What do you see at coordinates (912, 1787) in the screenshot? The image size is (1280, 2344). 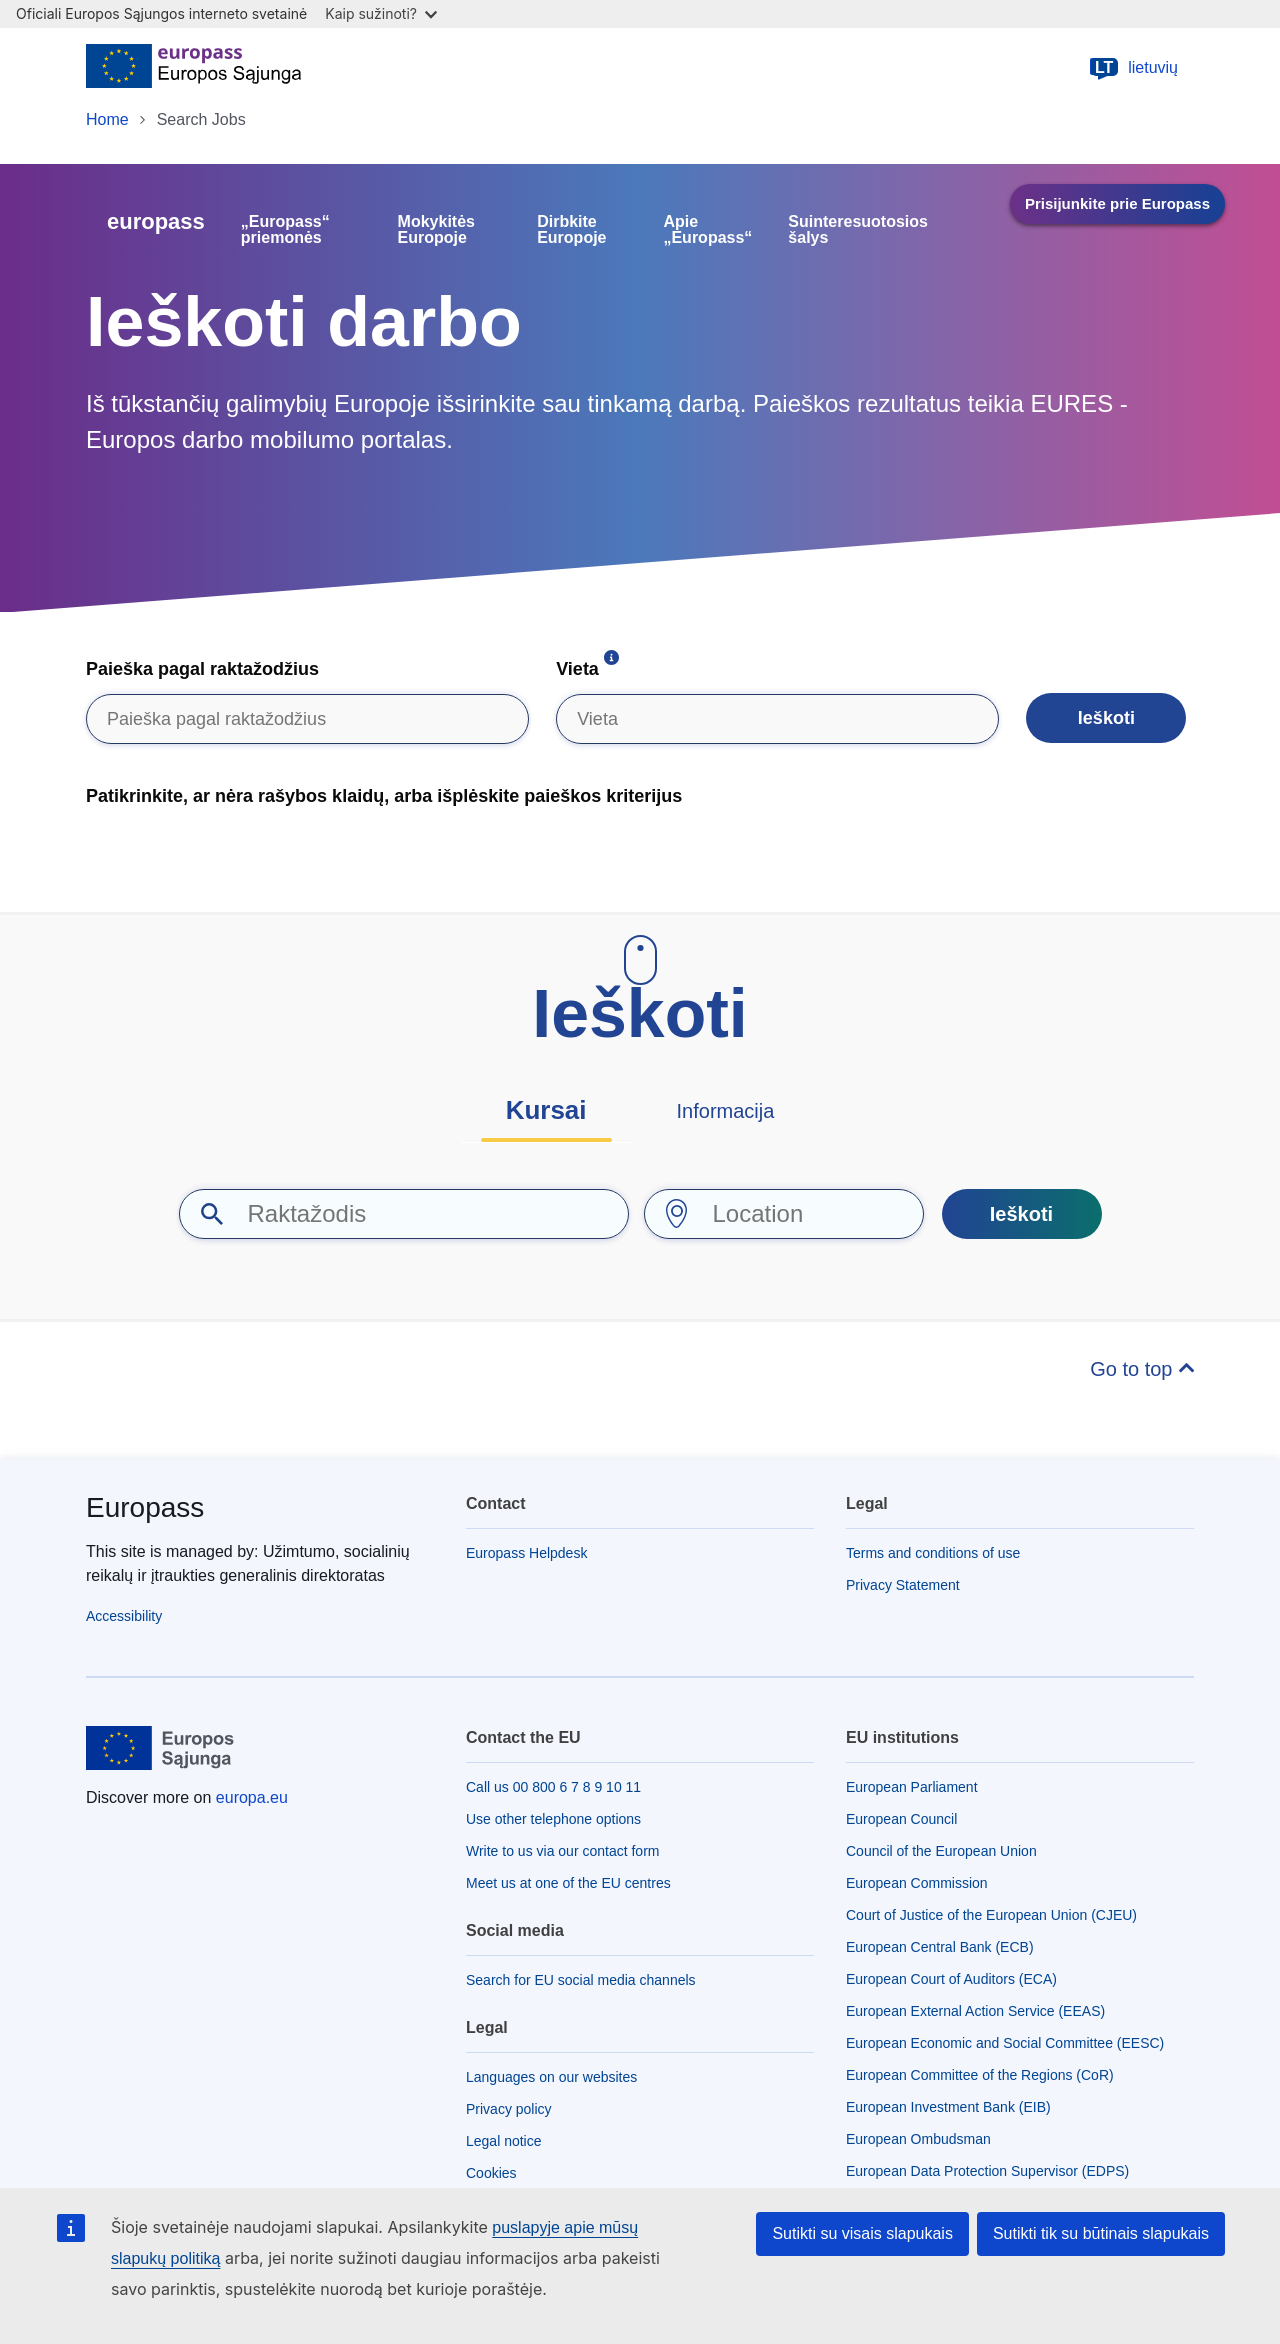 I see `European Parliament` at bounding box center [912, 1787].